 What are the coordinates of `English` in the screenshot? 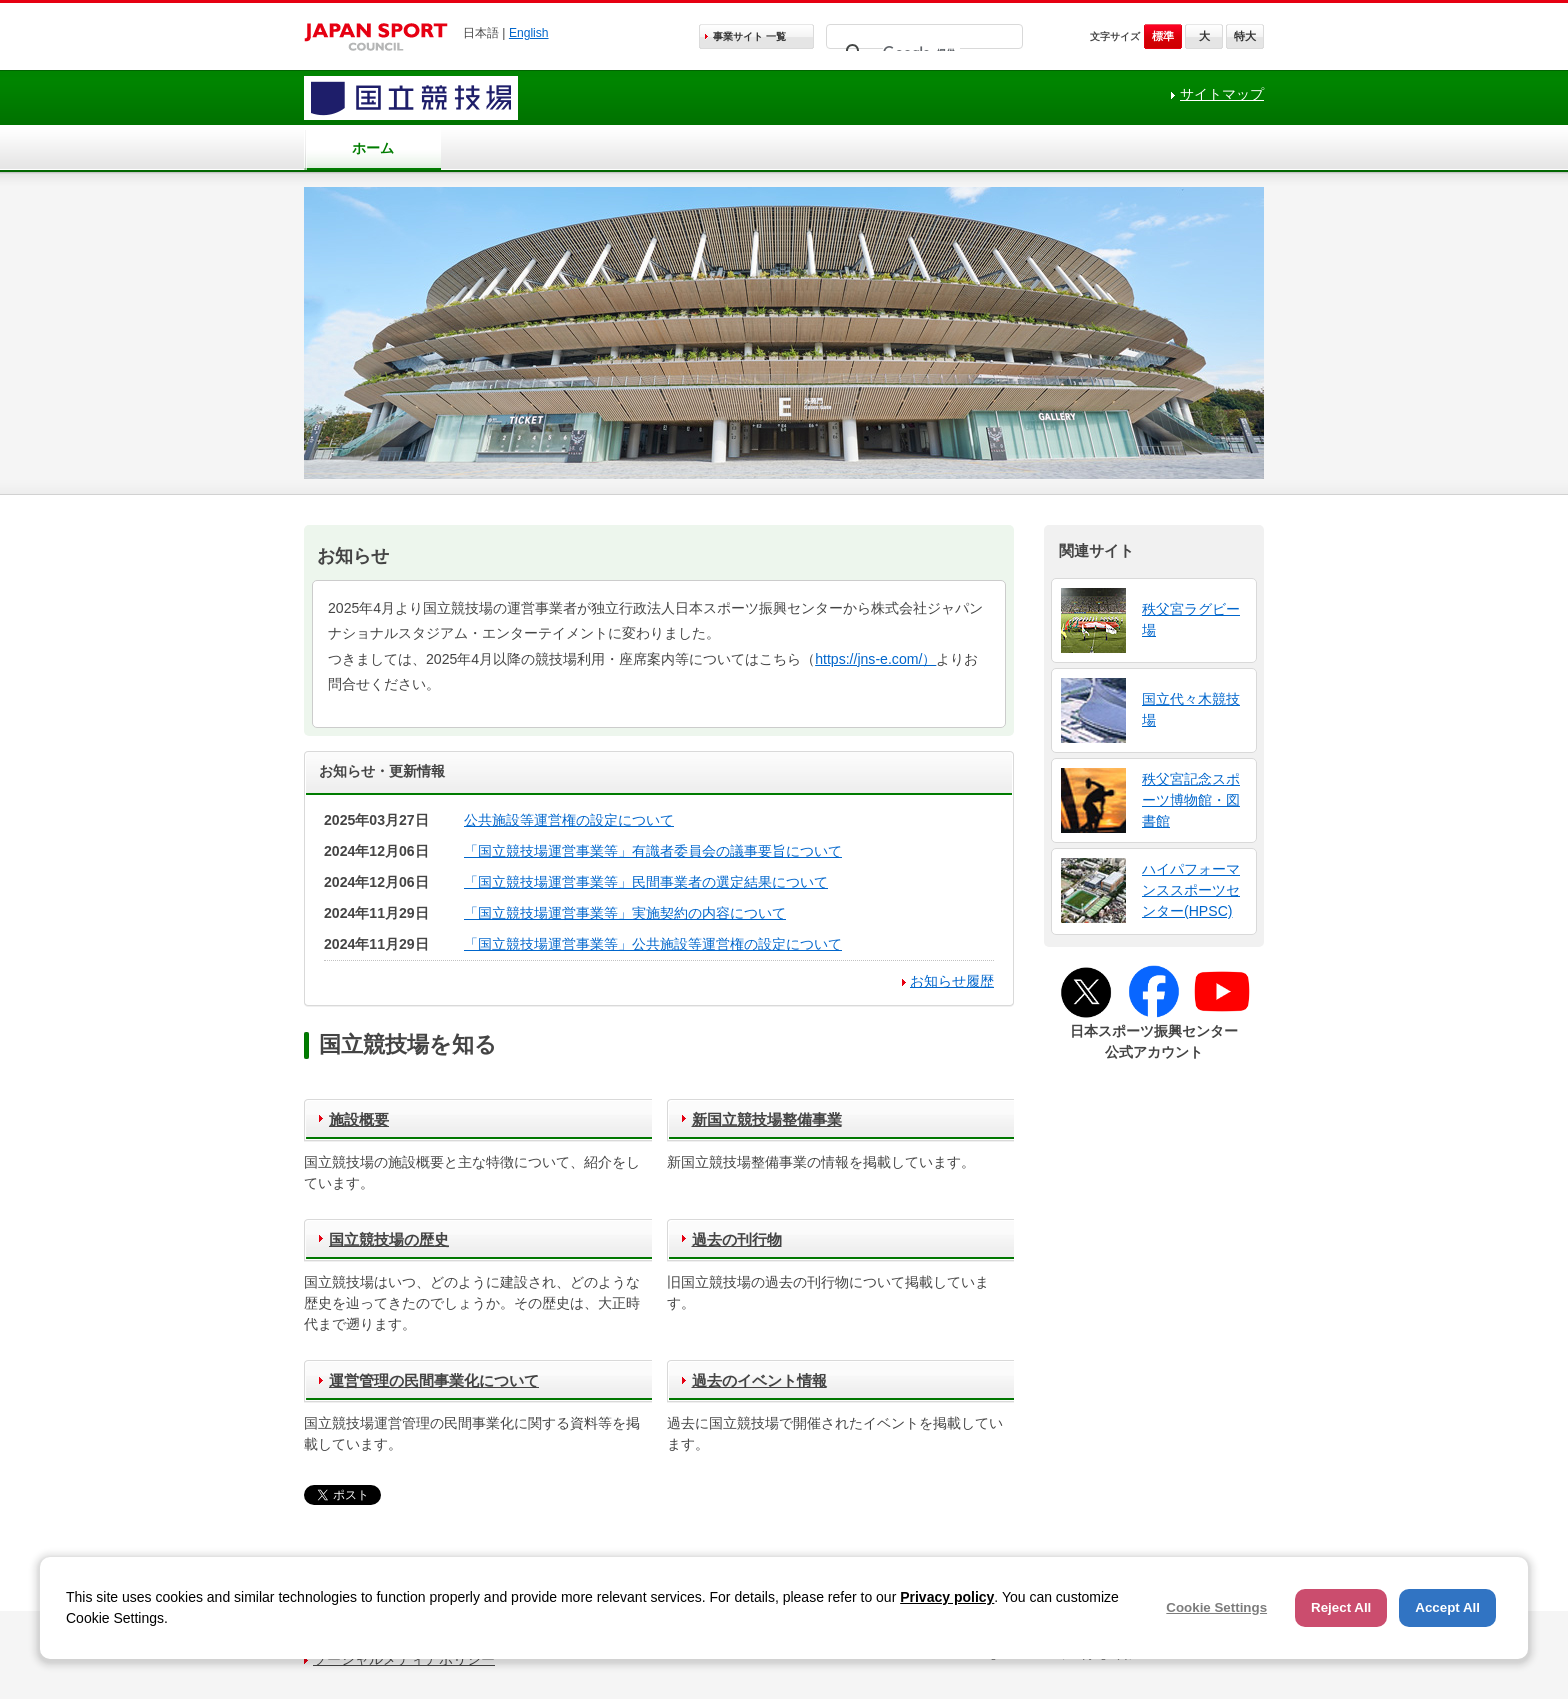 It's located at (529, 33).